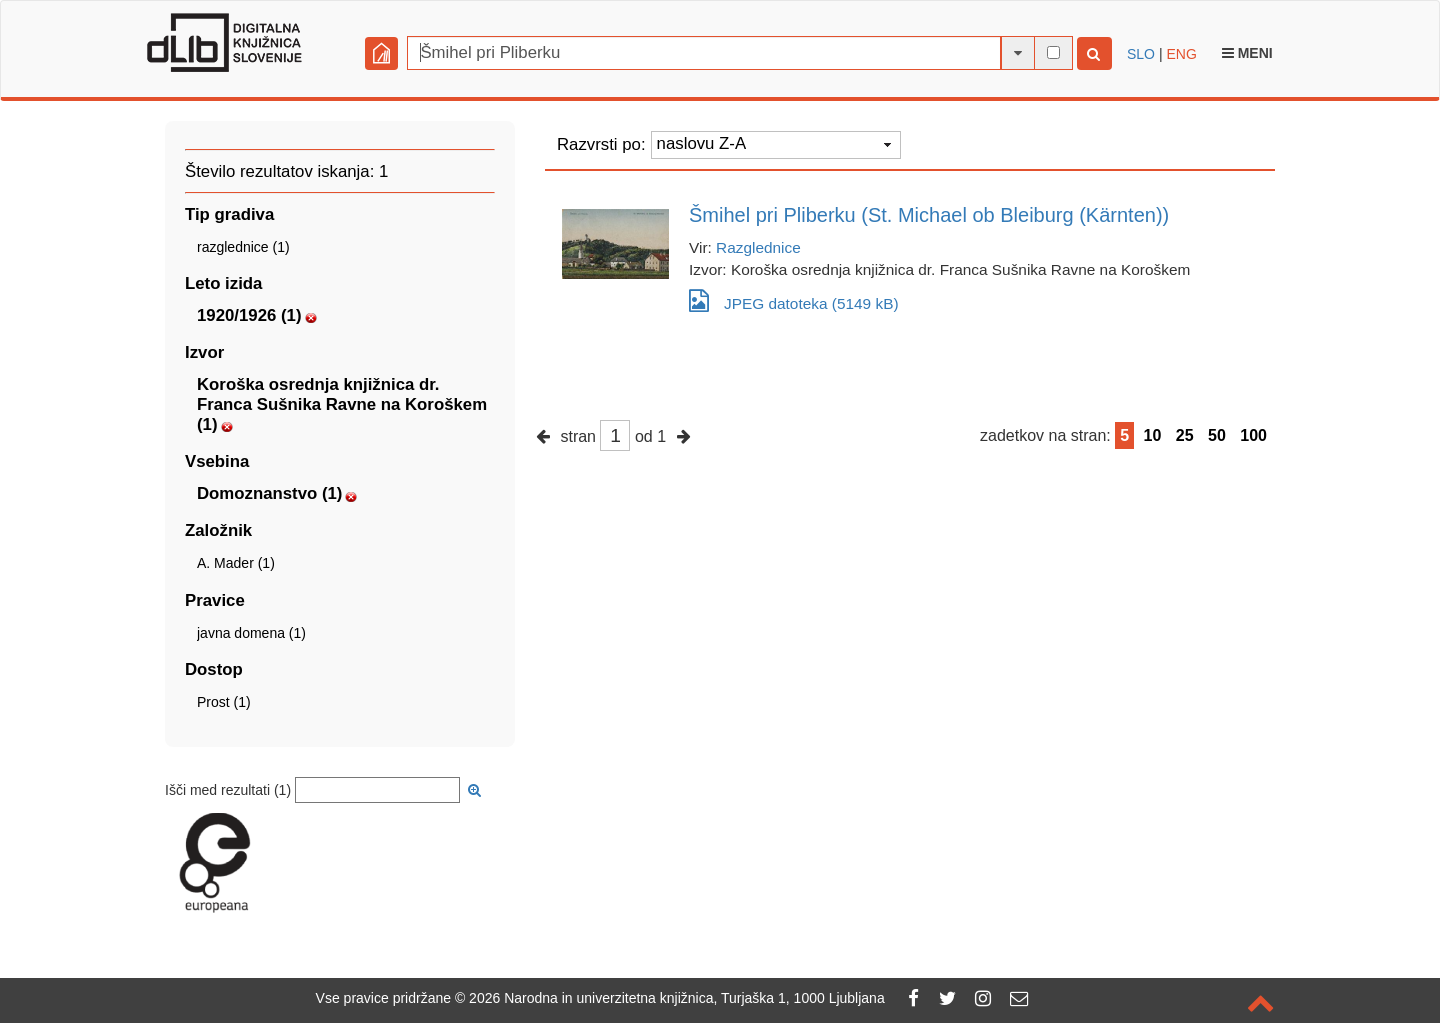 Image resolution: width=1440 pixels, height=1023 pixels. I want to click on Meni, so click(1247, 53).